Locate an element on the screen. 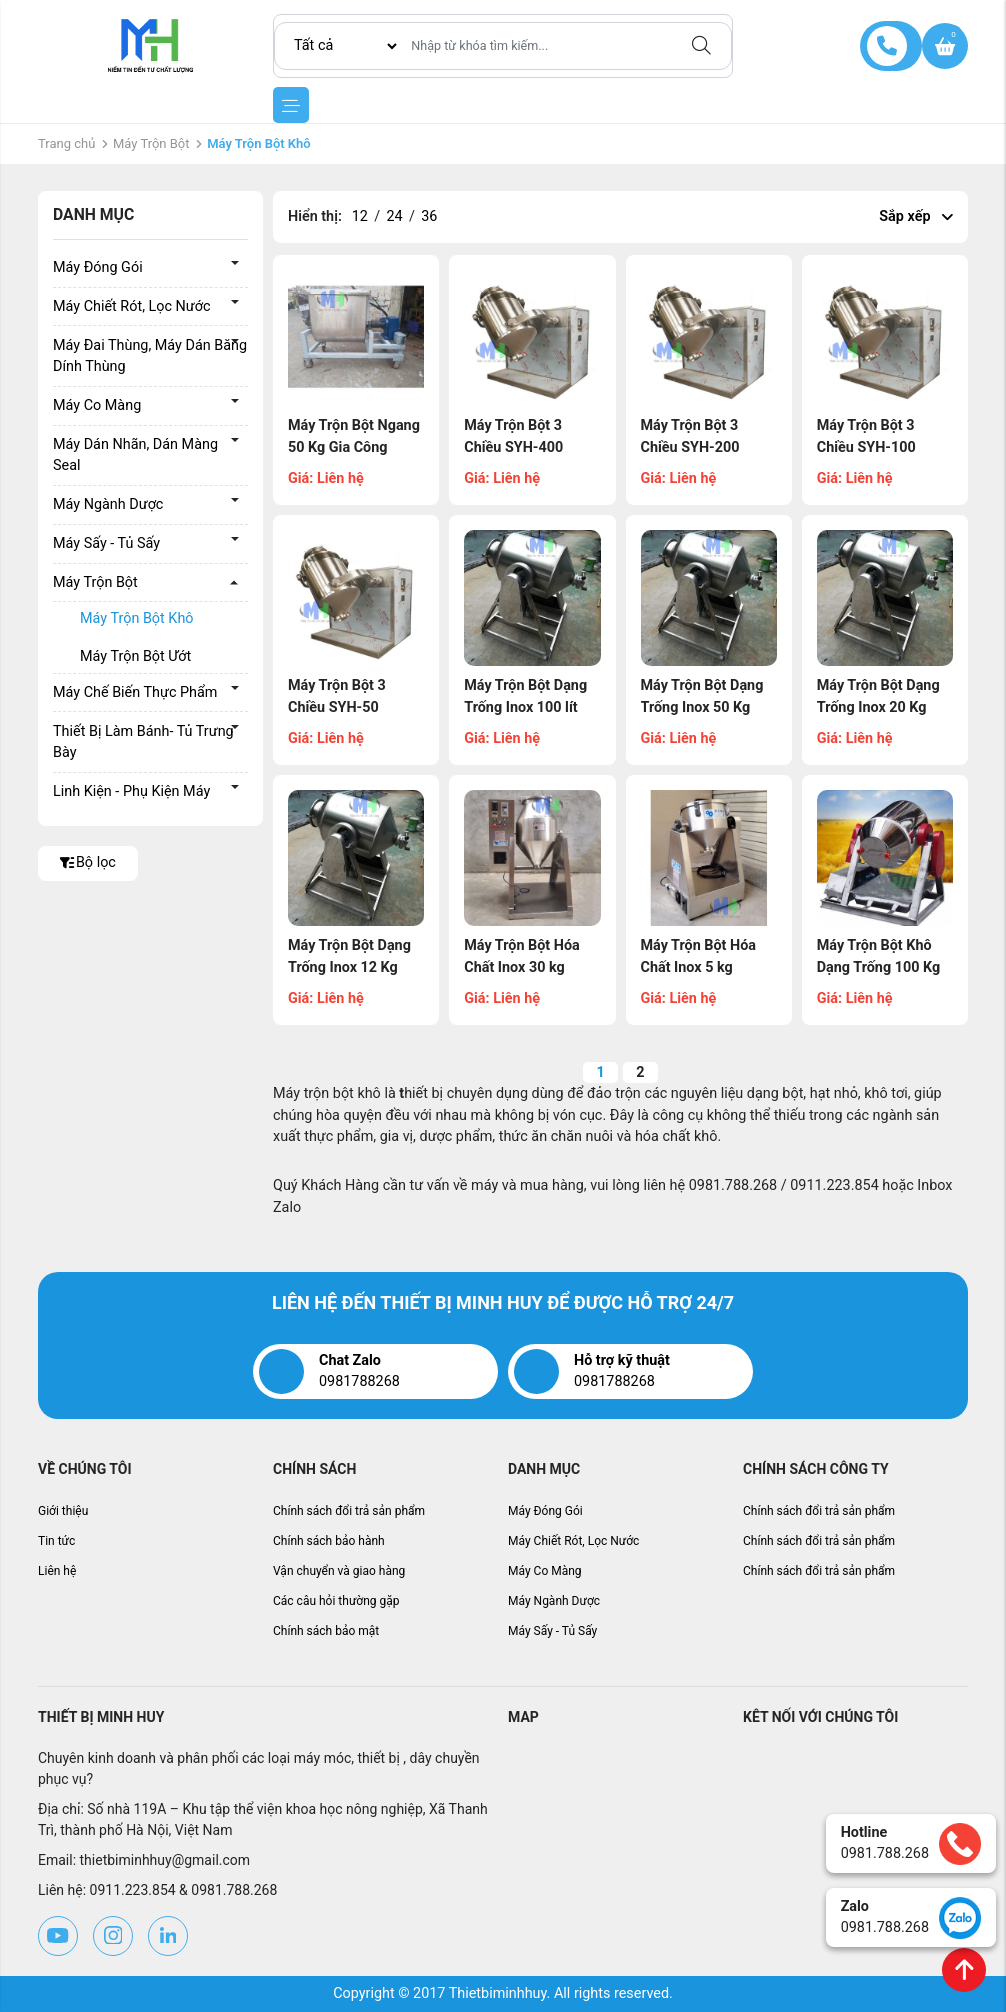  Máy Trộn Bột Dạng Trống Inox 100 lít (MHLB-B29) is located at coordinates (525, 707).